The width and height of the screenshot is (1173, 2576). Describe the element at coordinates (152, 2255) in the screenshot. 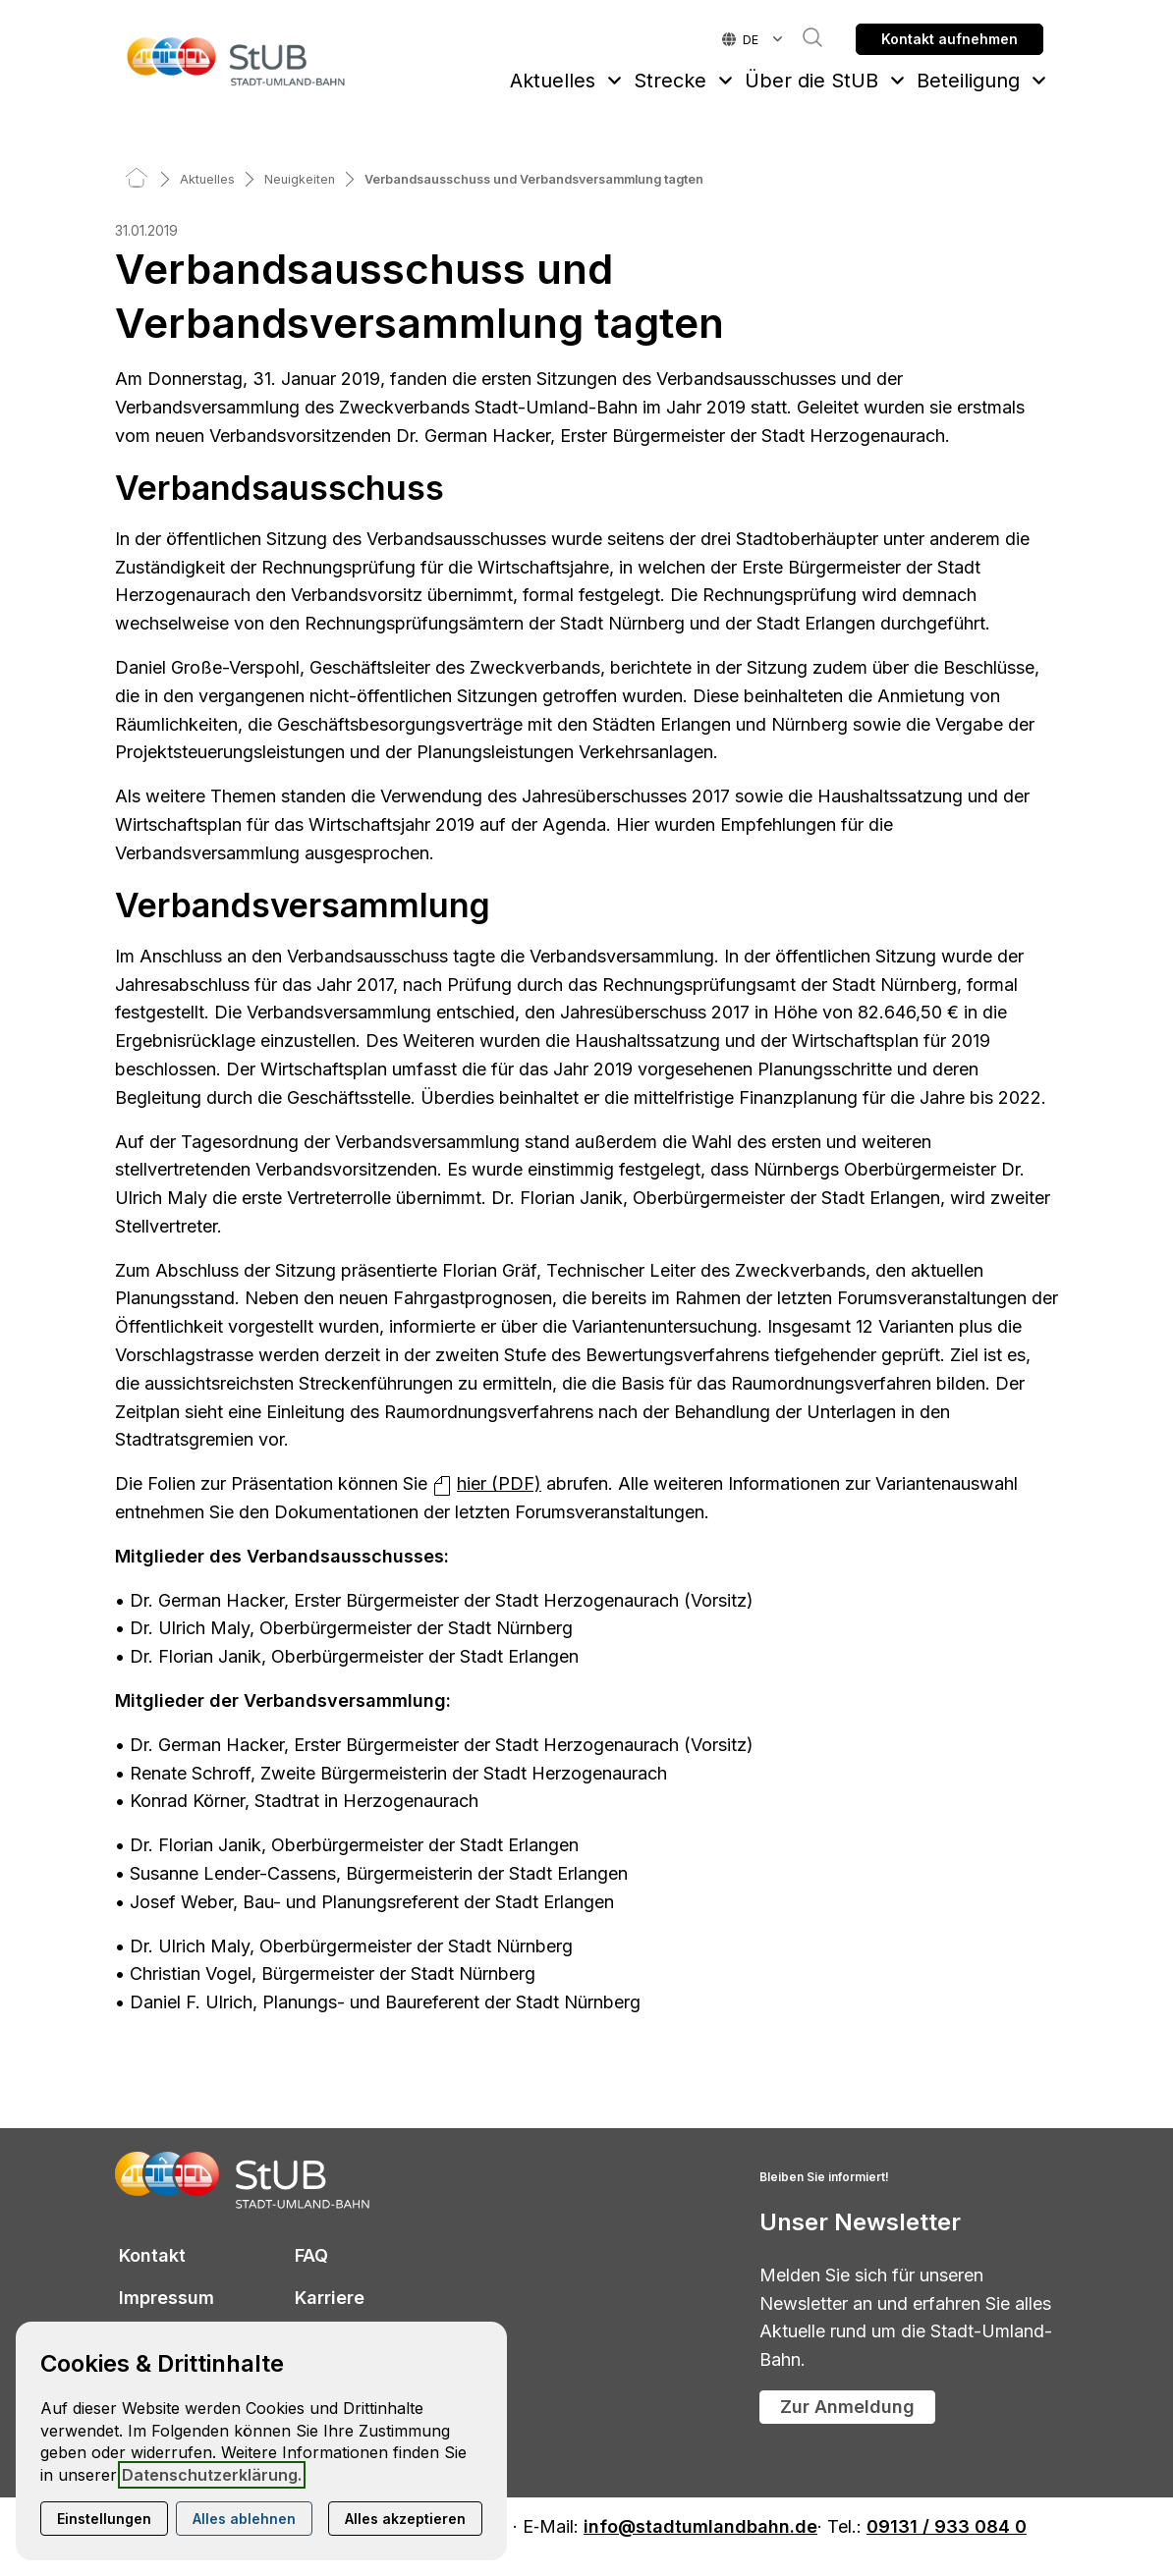

I see `Kontakt` at that location.